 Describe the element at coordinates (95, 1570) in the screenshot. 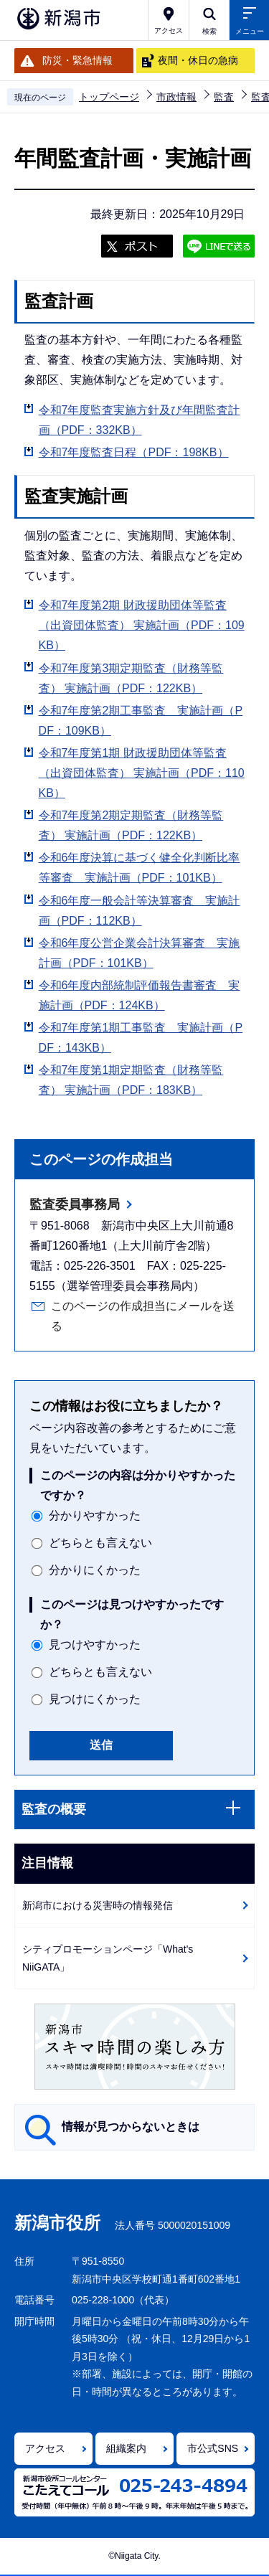

I see `分かりにくかった` at that location.